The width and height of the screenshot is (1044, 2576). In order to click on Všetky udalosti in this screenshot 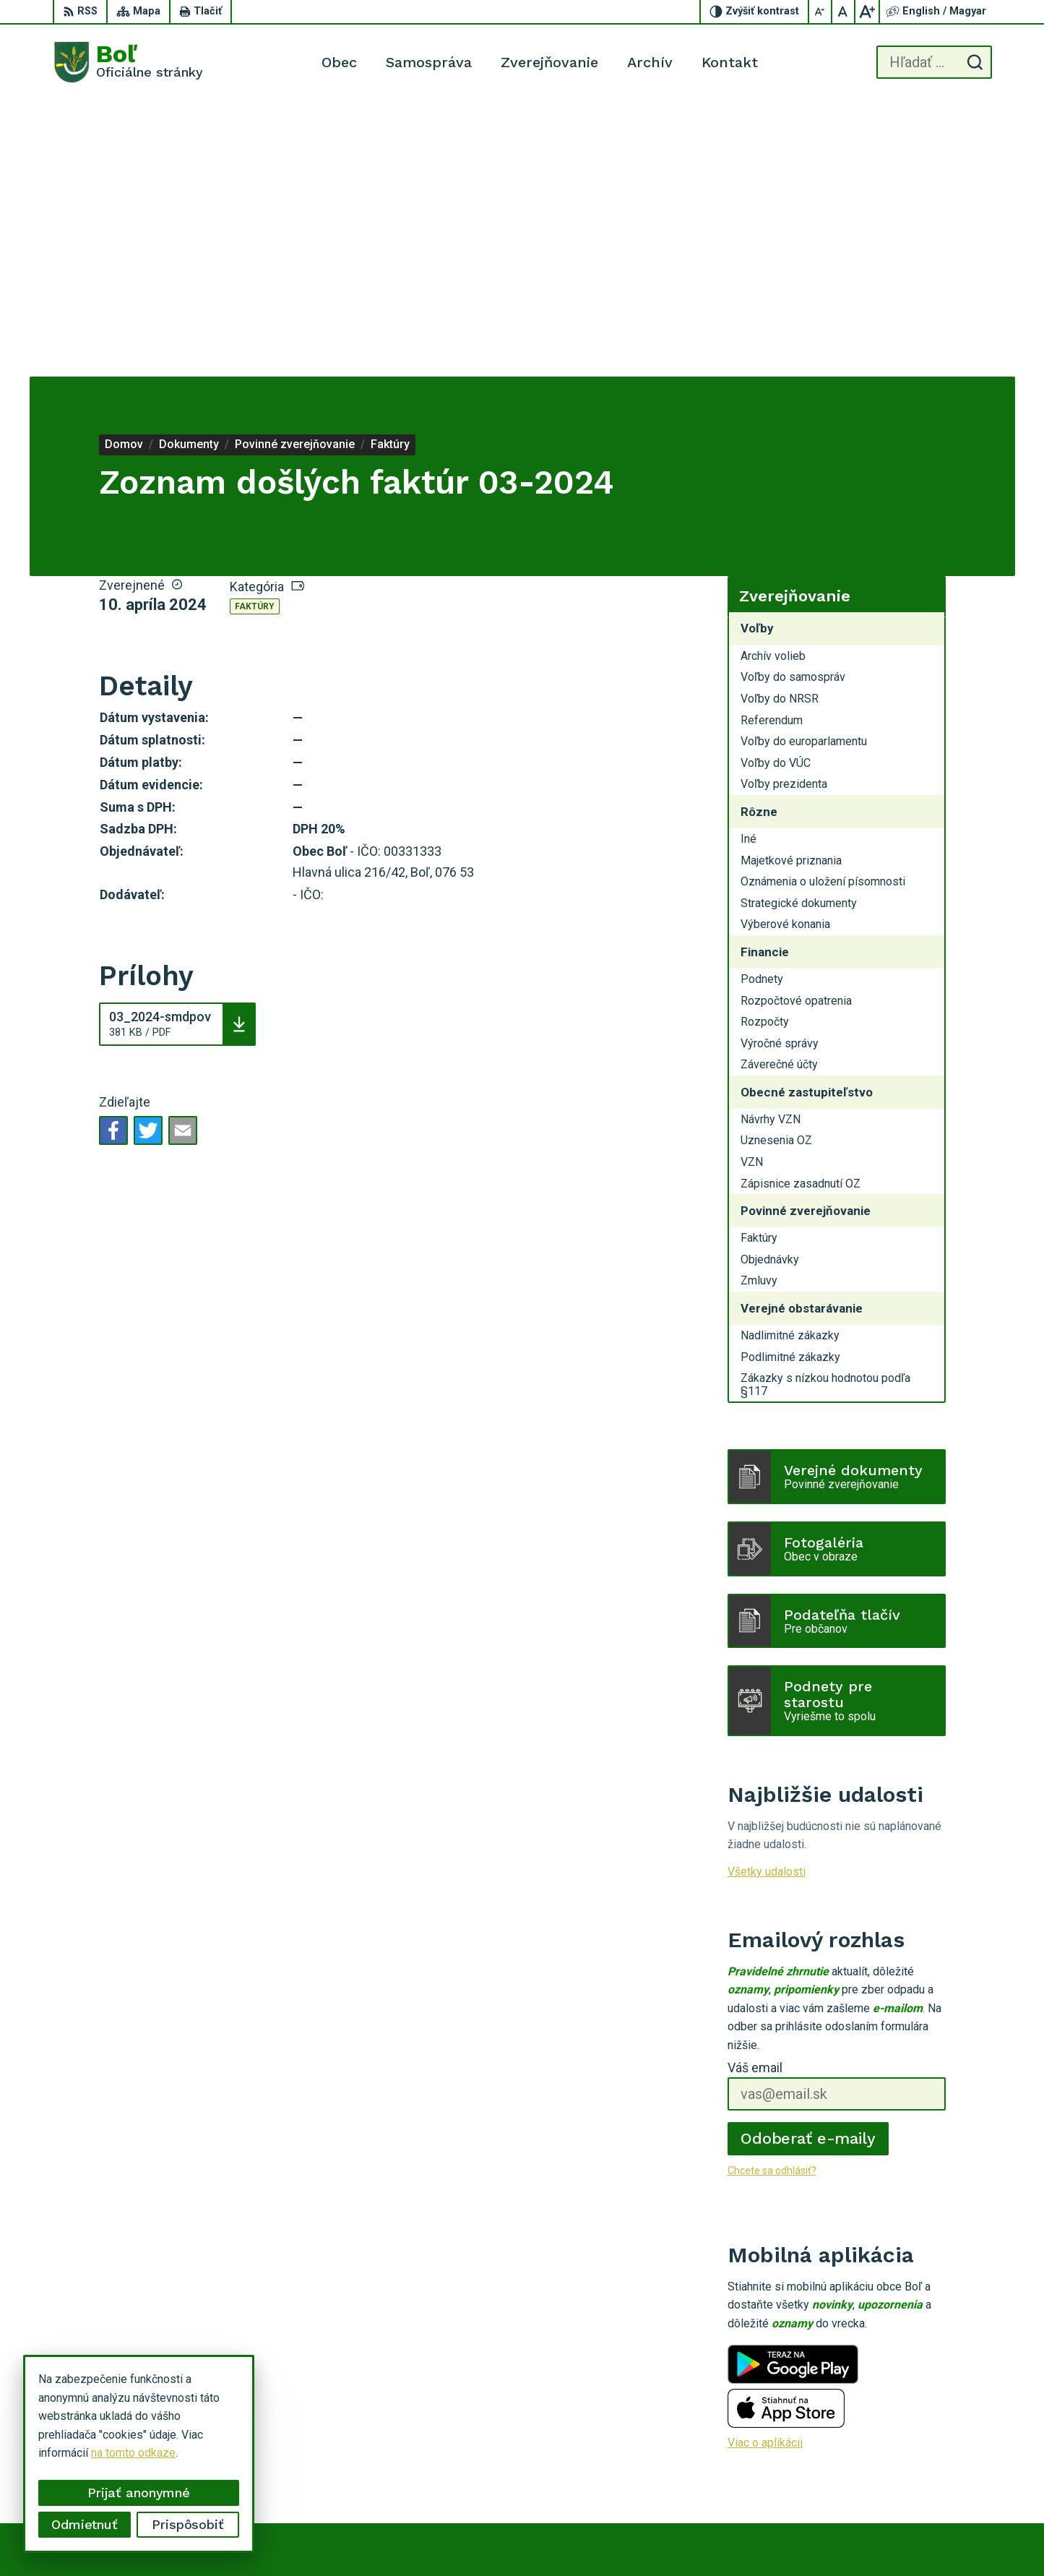, I will do `click(767, 1596)`.